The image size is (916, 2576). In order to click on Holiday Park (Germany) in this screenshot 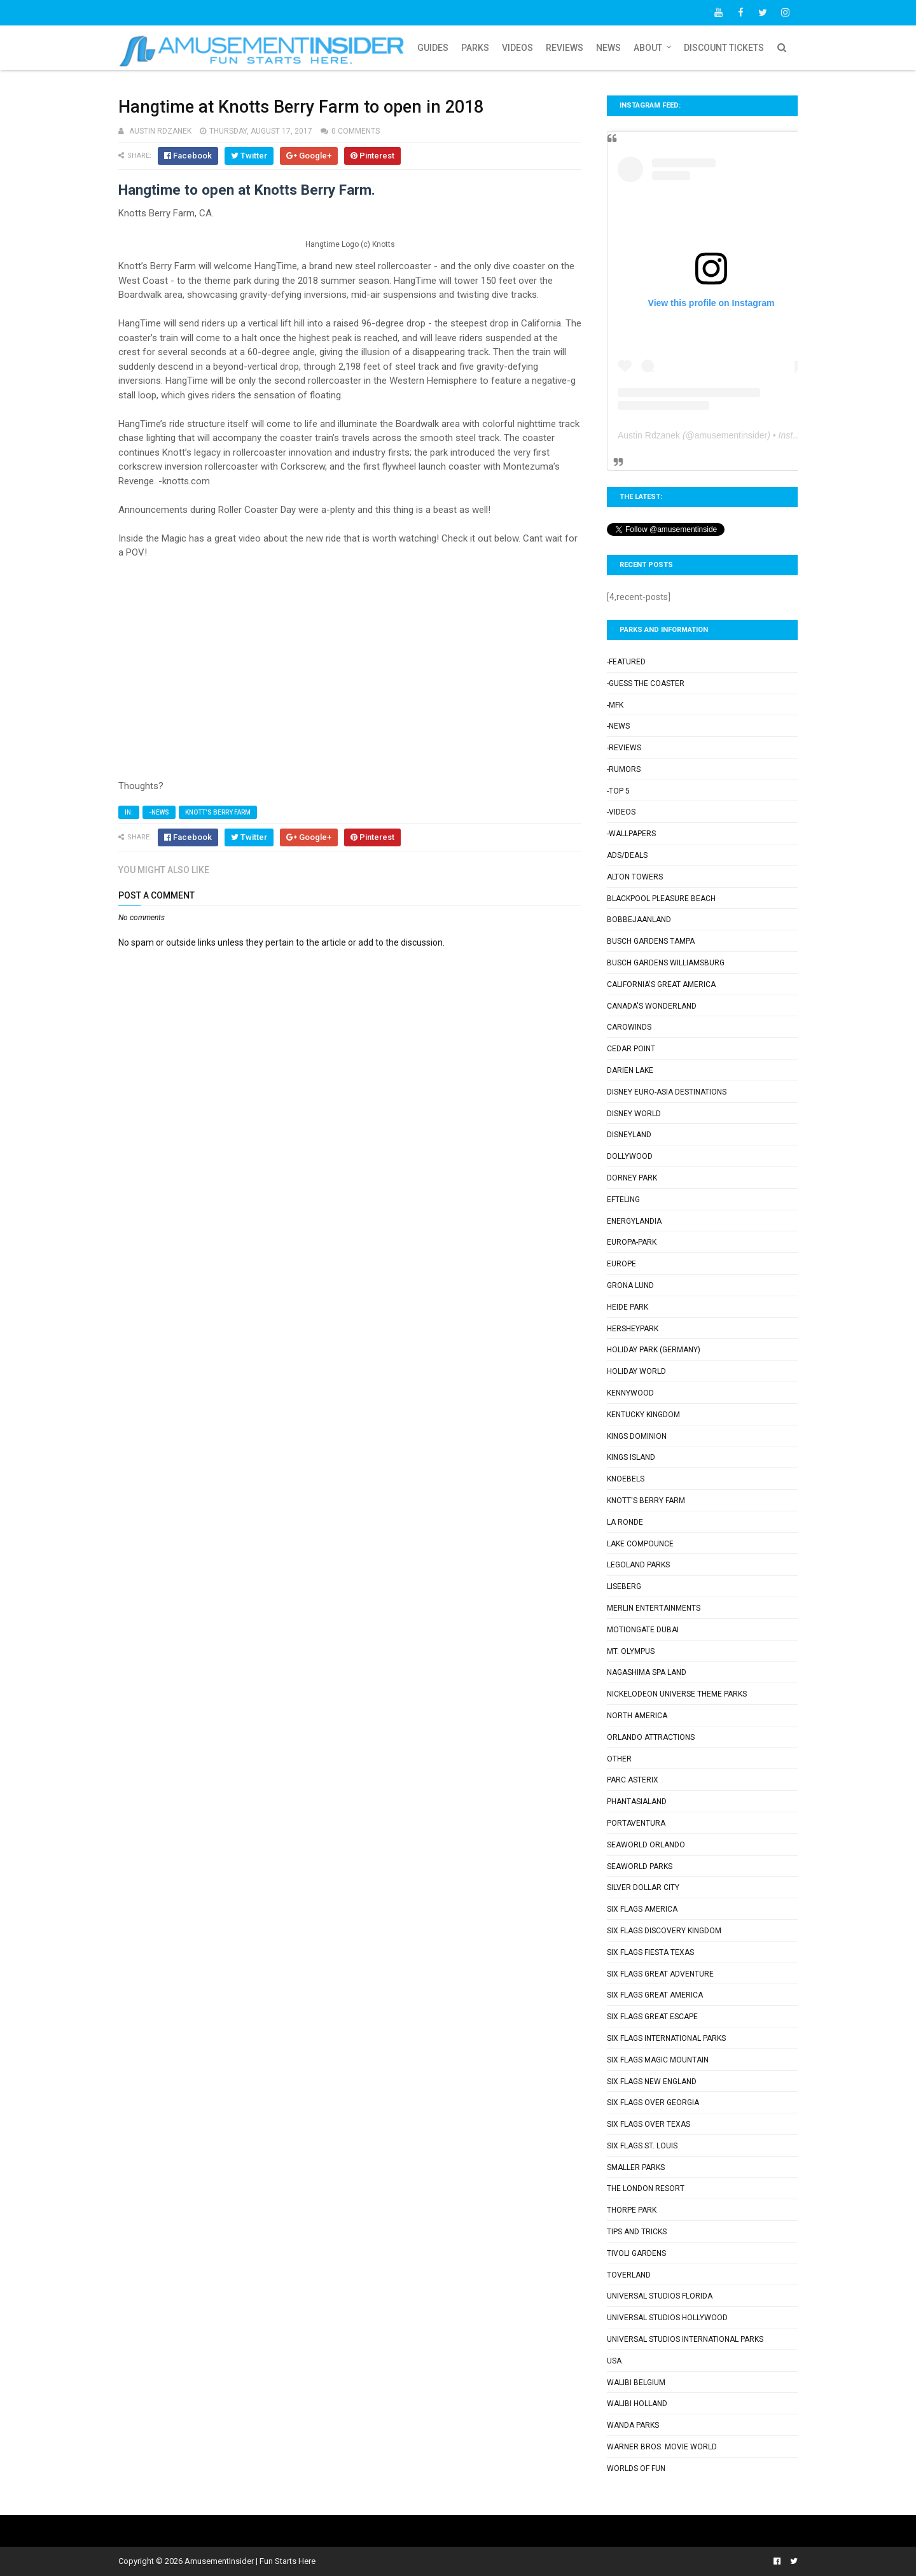, I will do `click(653, 1349)`.